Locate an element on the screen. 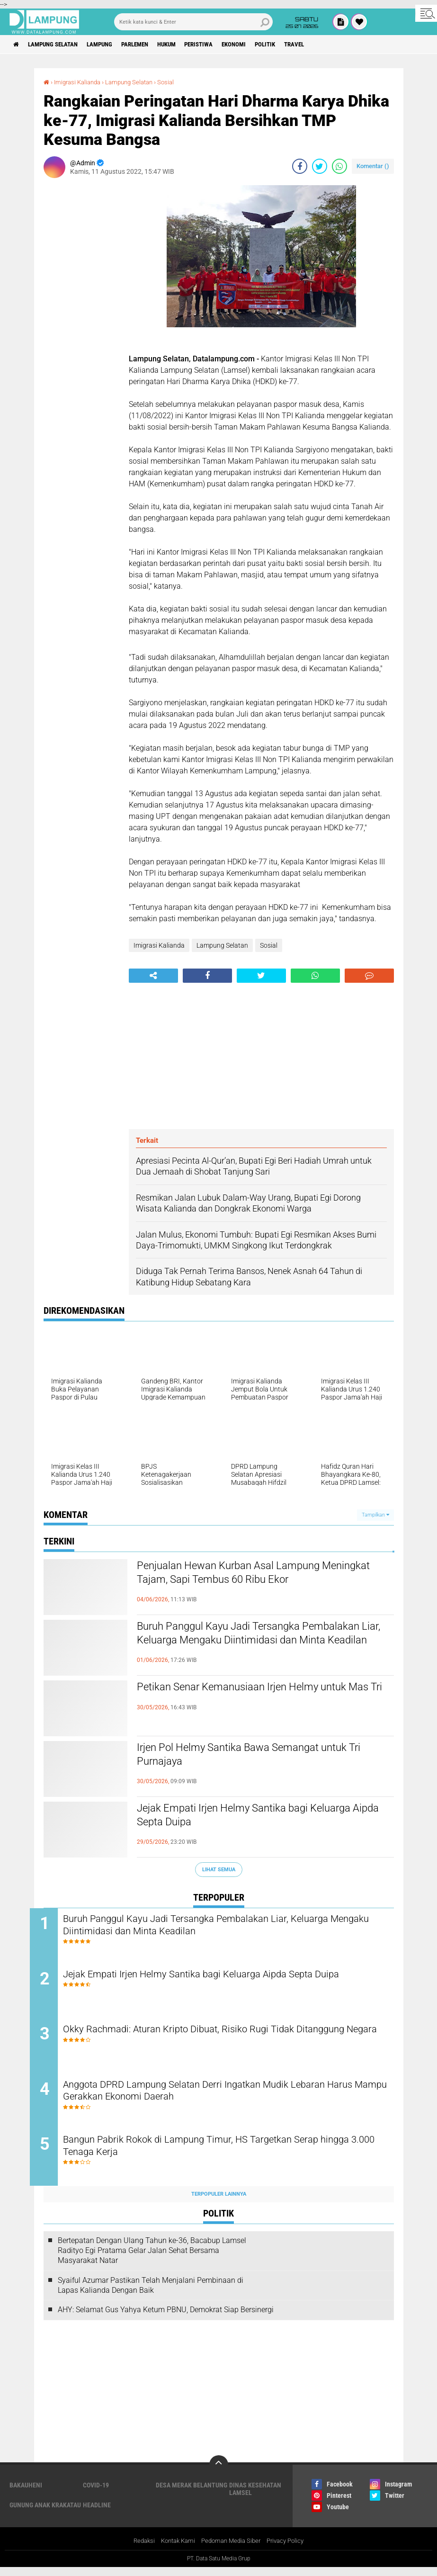 The image size is (437, 2576). [share-whatsapp] is located at coordinates (339, 166).